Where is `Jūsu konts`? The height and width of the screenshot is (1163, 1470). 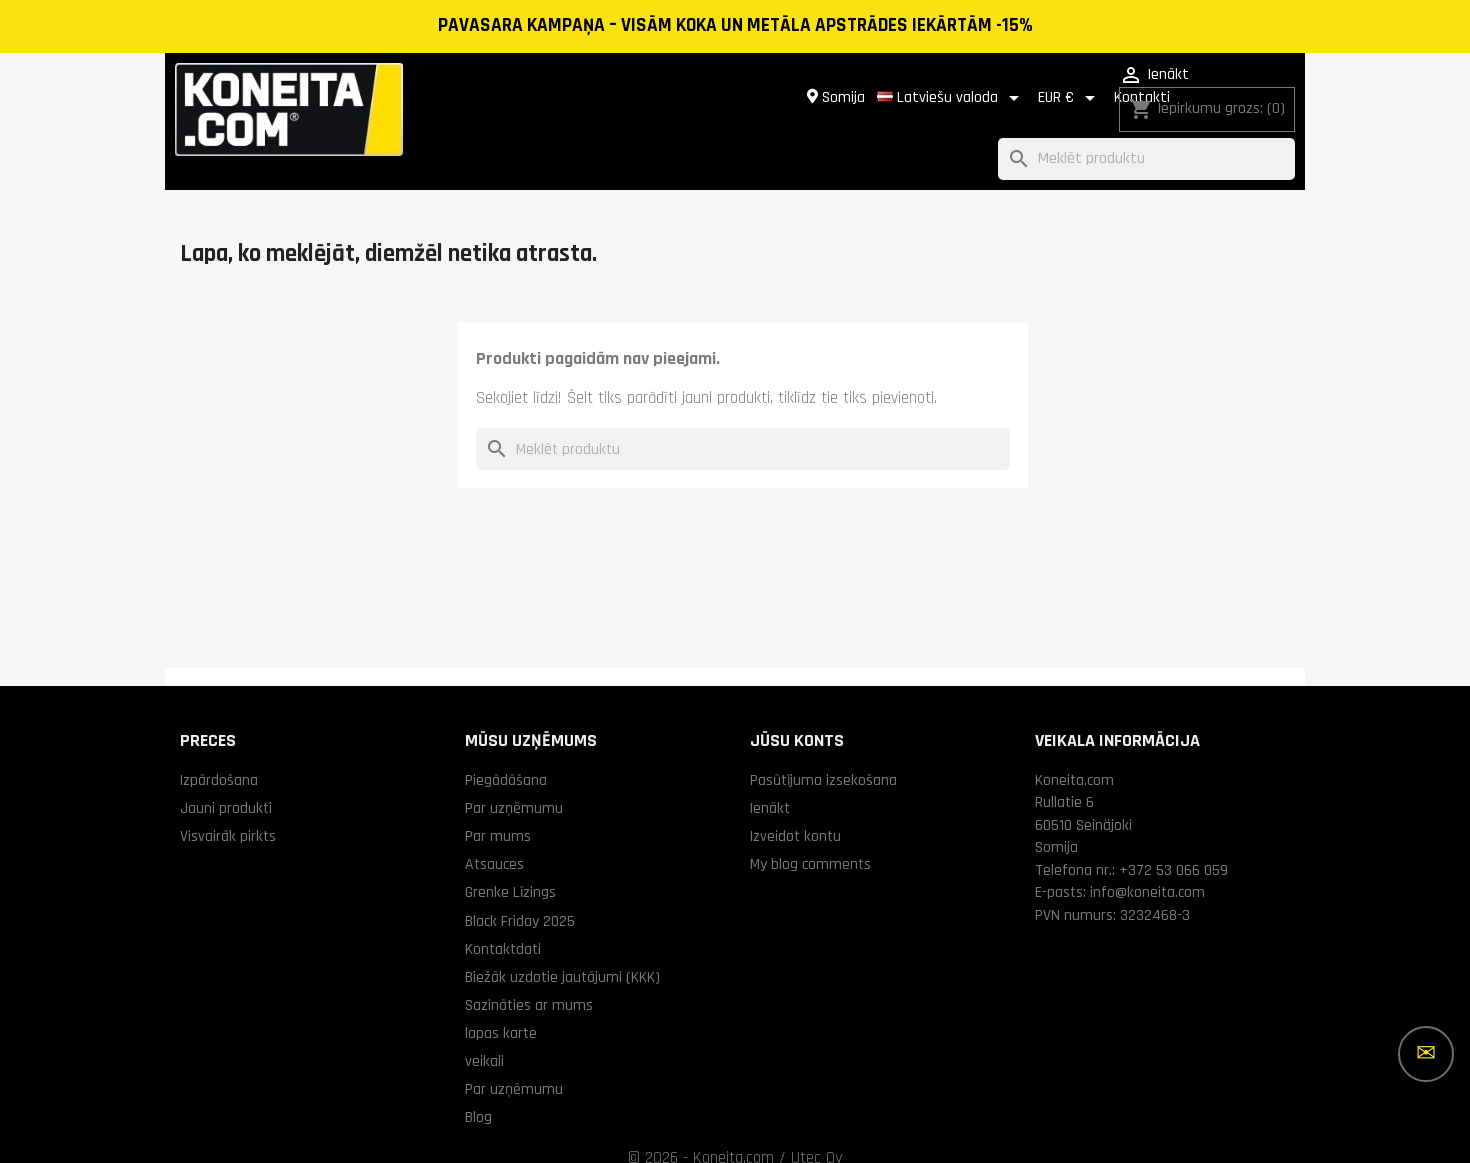 Jūsu konts is located at coordinates (797, 716).